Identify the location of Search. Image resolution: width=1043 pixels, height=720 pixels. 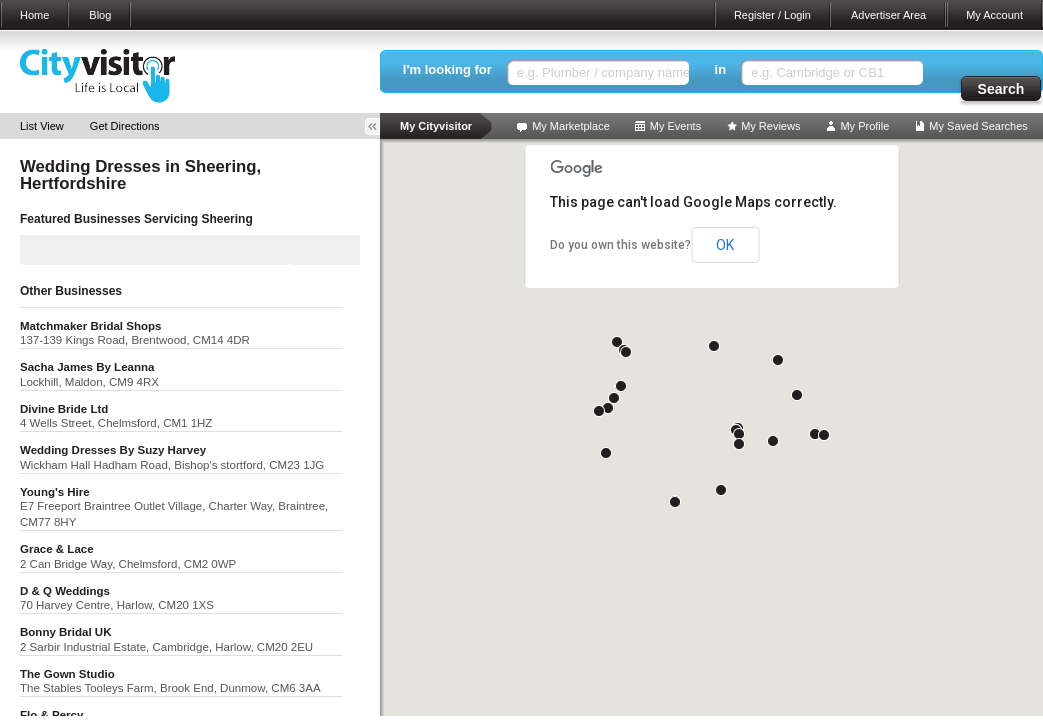
(1001, 89).